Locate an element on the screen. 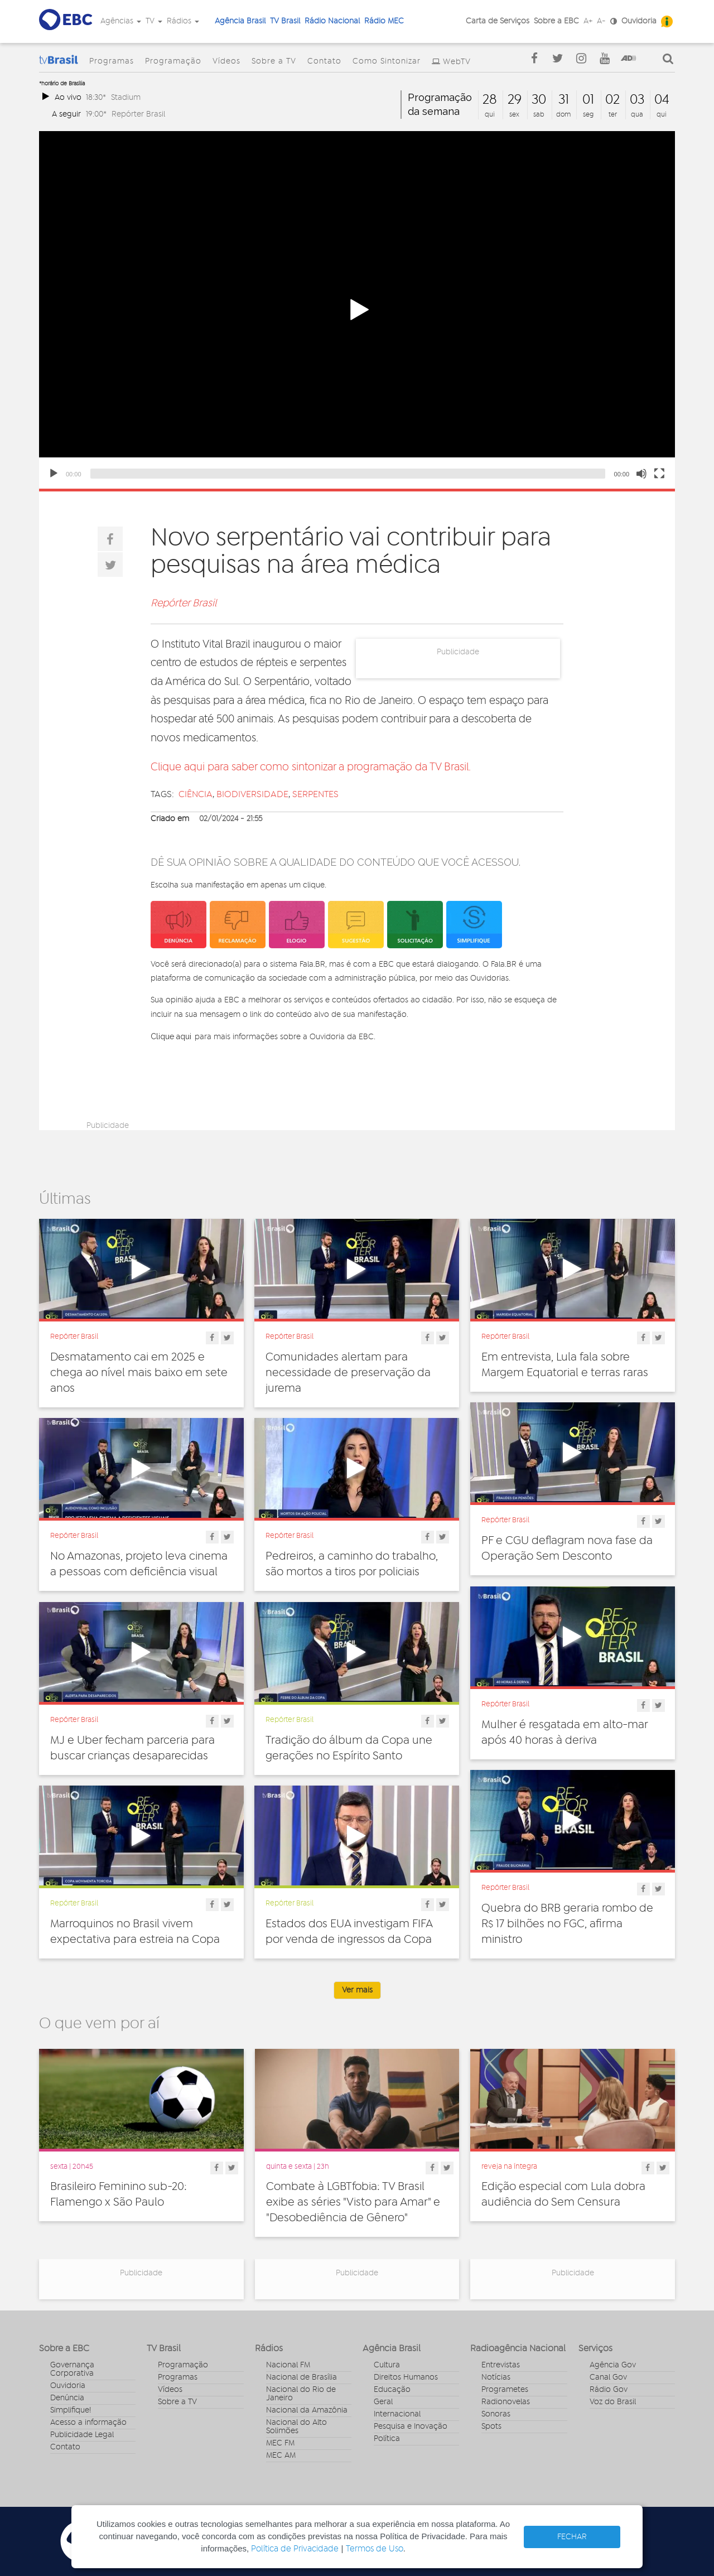  ciência is located at coordinates (195, 794).